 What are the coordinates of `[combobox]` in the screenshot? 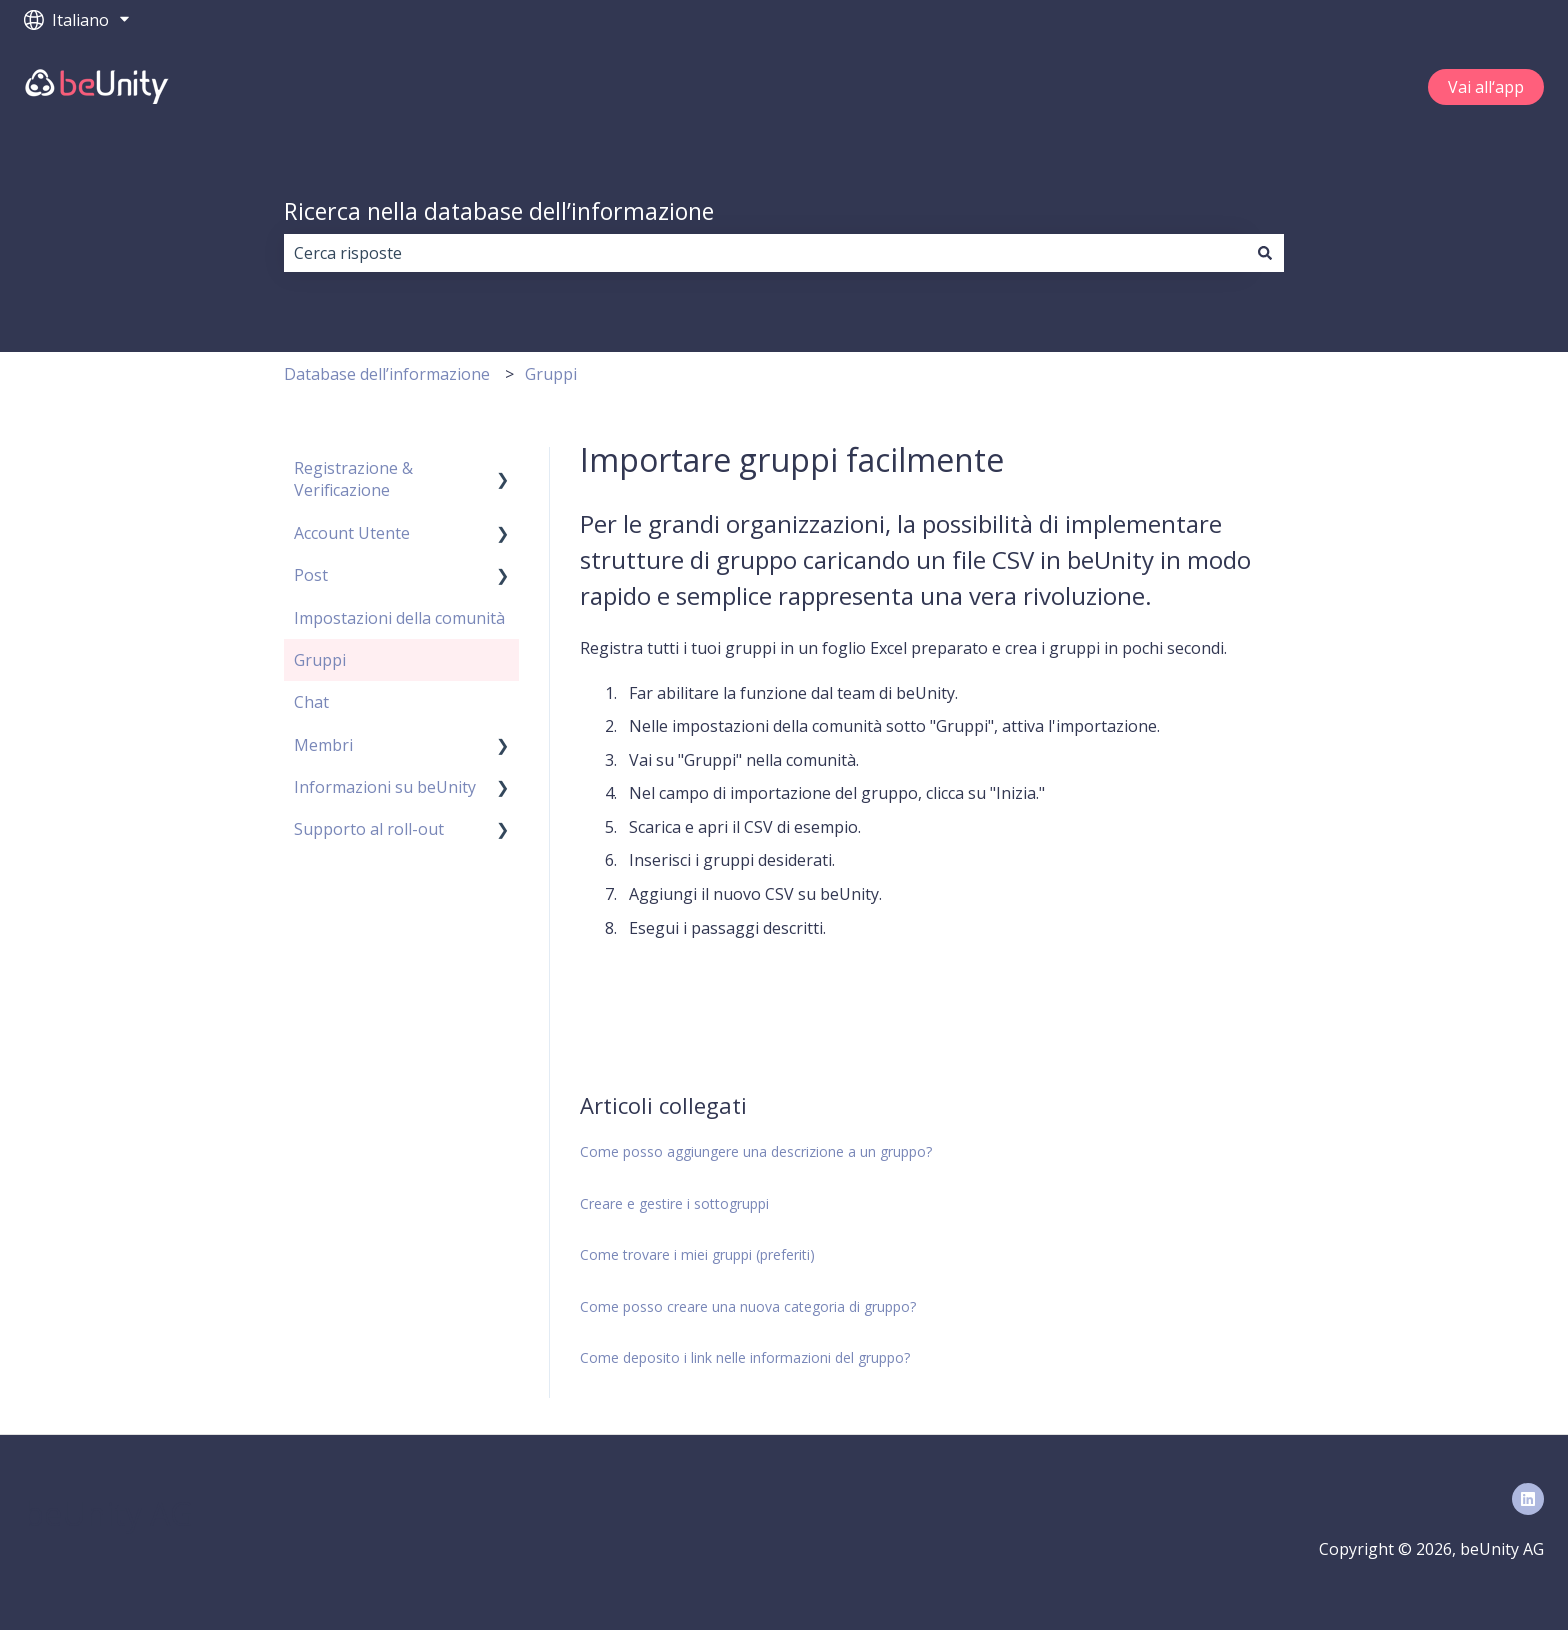 It's located at (765, 253).